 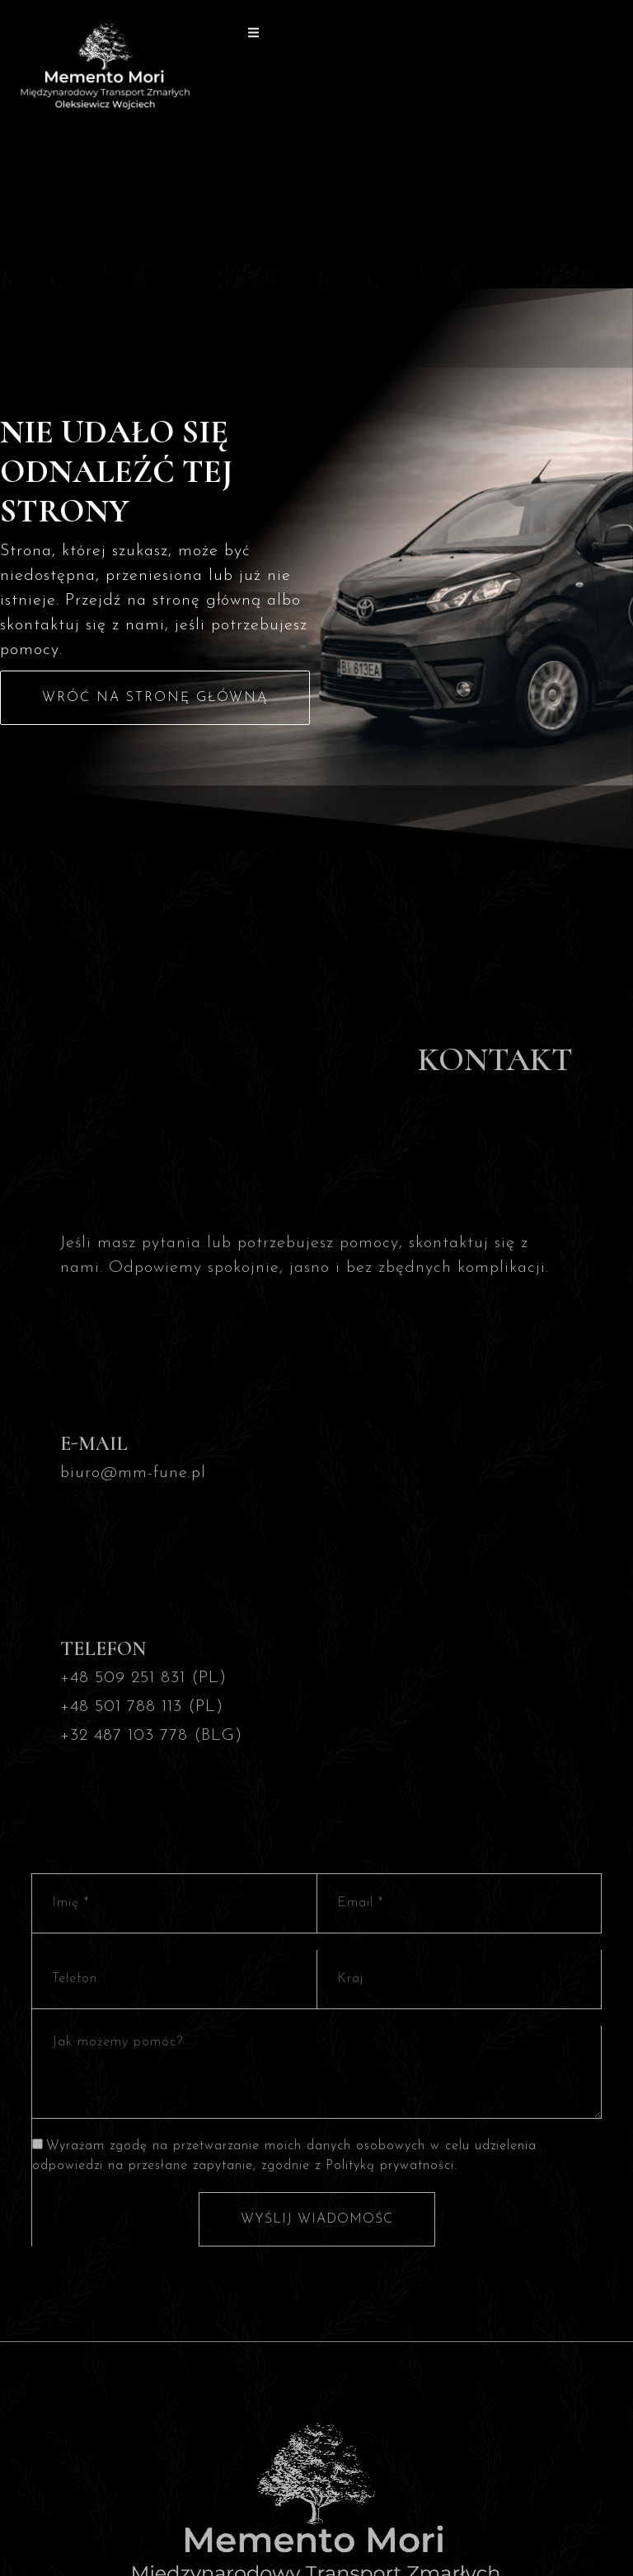 What do you see at coordinates (151, 1735) in the screenshot?
I see `+32 487 103 778 (BLG)​` at bounding box center [151, 1735].